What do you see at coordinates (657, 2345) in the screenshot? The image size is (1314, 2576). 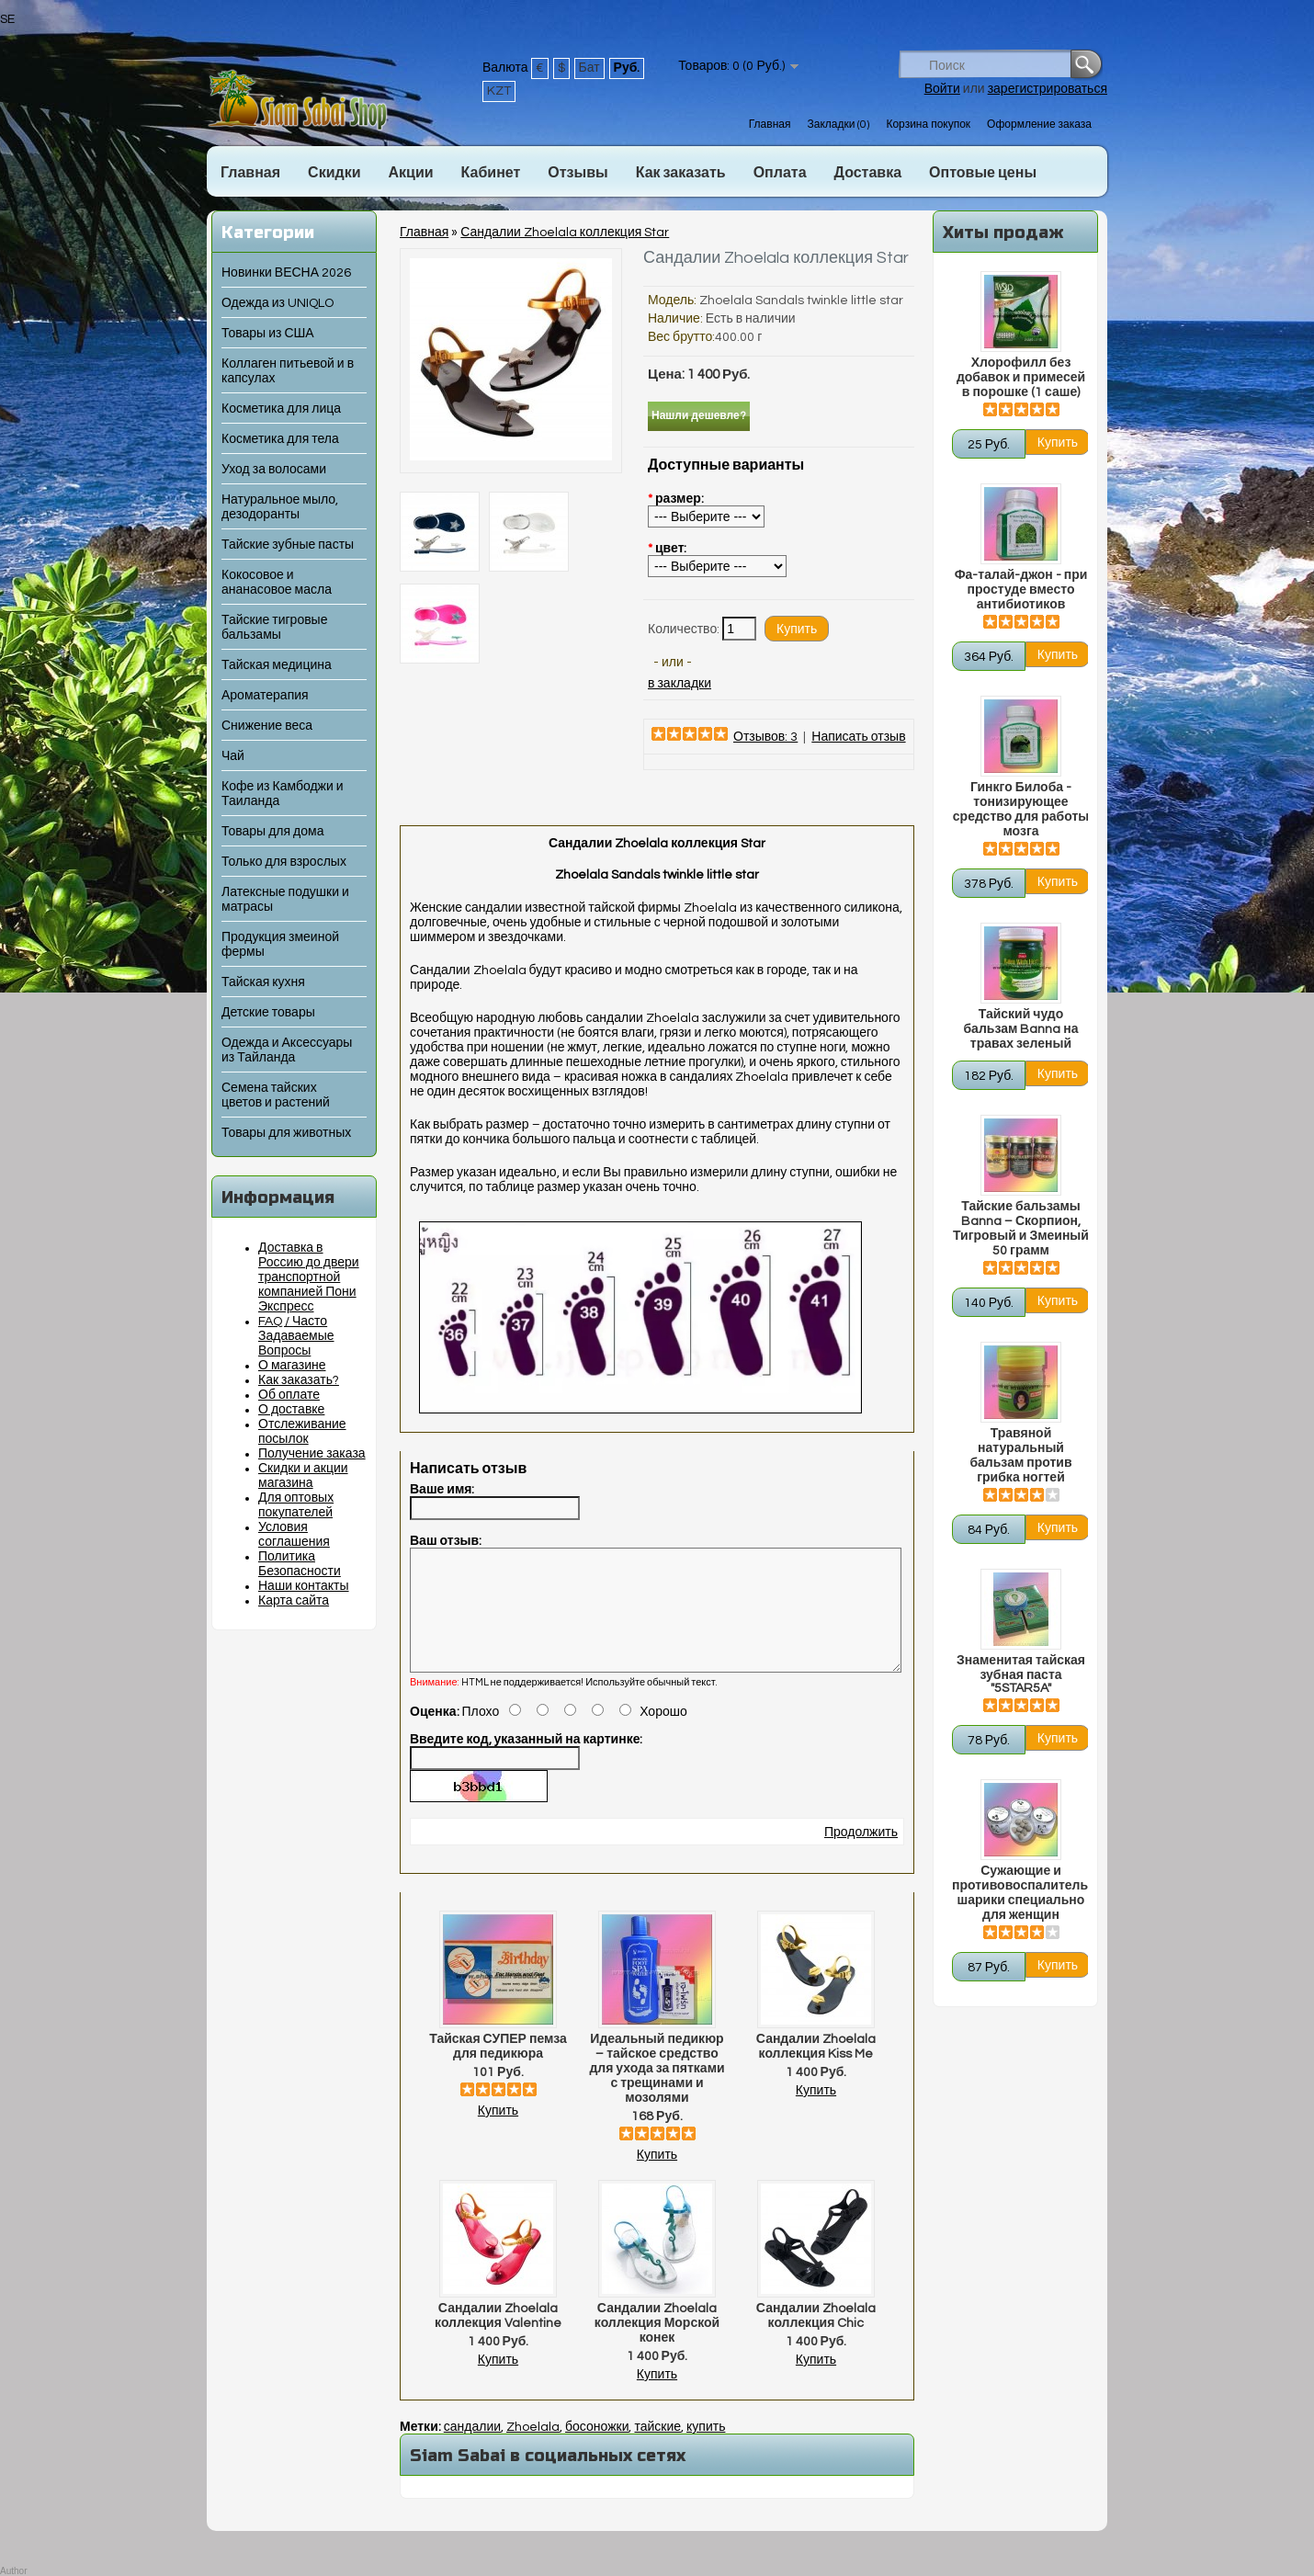 I see `Сандалии Zhoelala коллекция Морской конек` at bounding box center [657, 2345].